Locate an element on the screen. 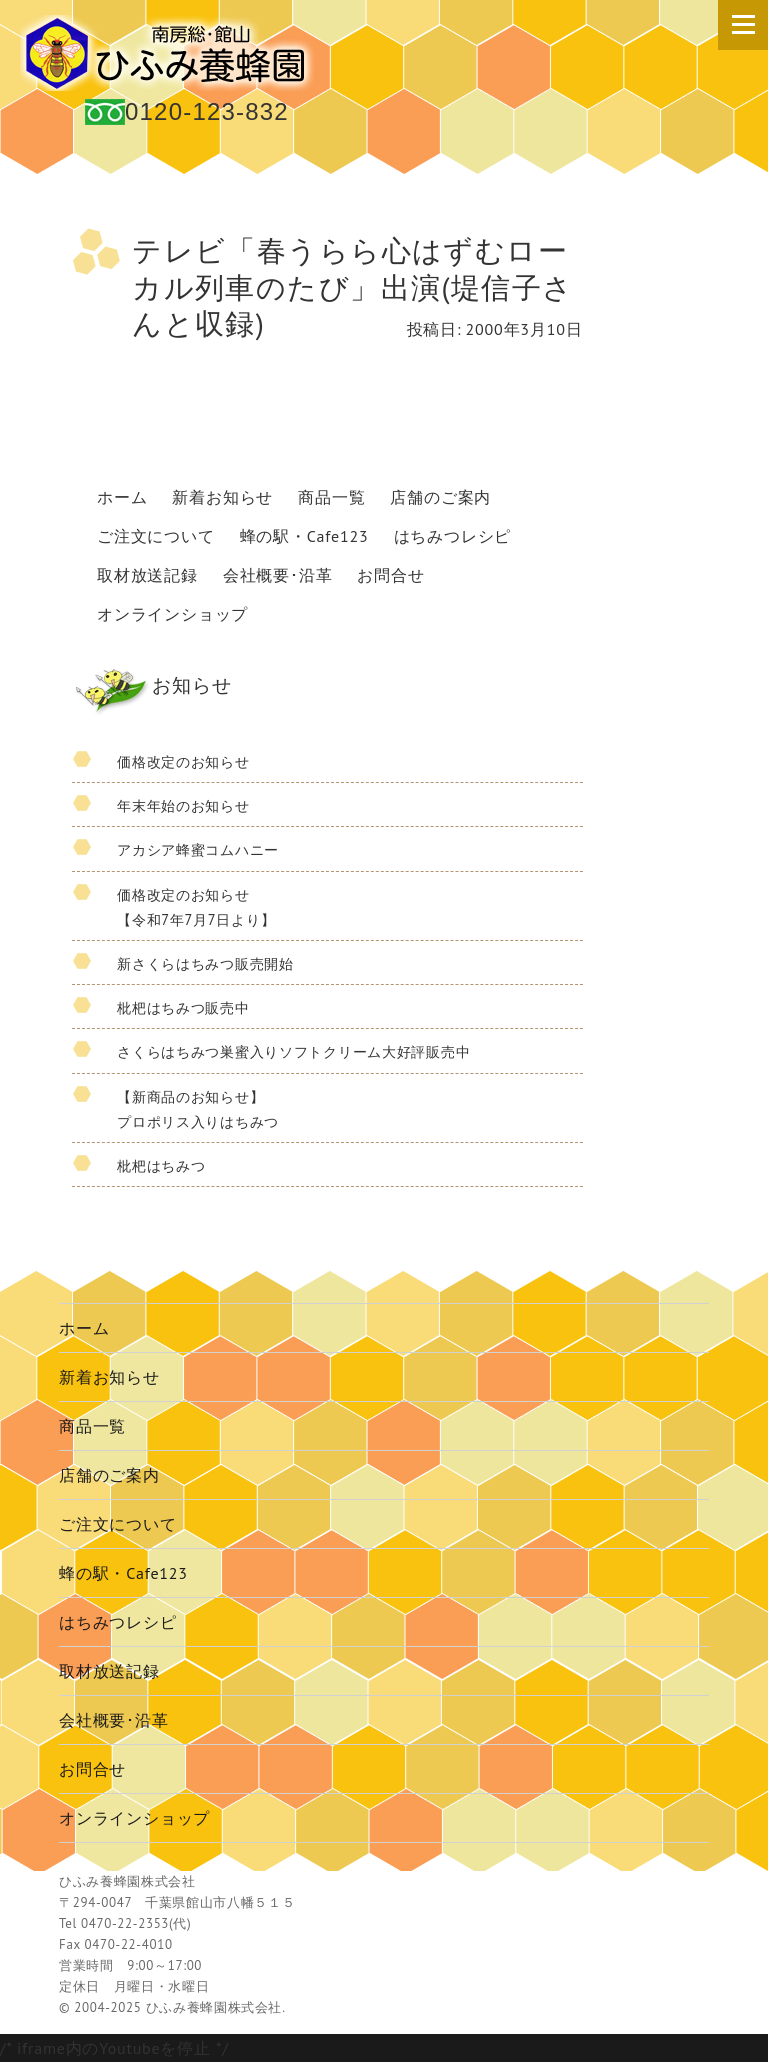 Image resolution: width=768 pixels, height=2062 pixels. はちみつレシピ is located at coordinates (453, 536).